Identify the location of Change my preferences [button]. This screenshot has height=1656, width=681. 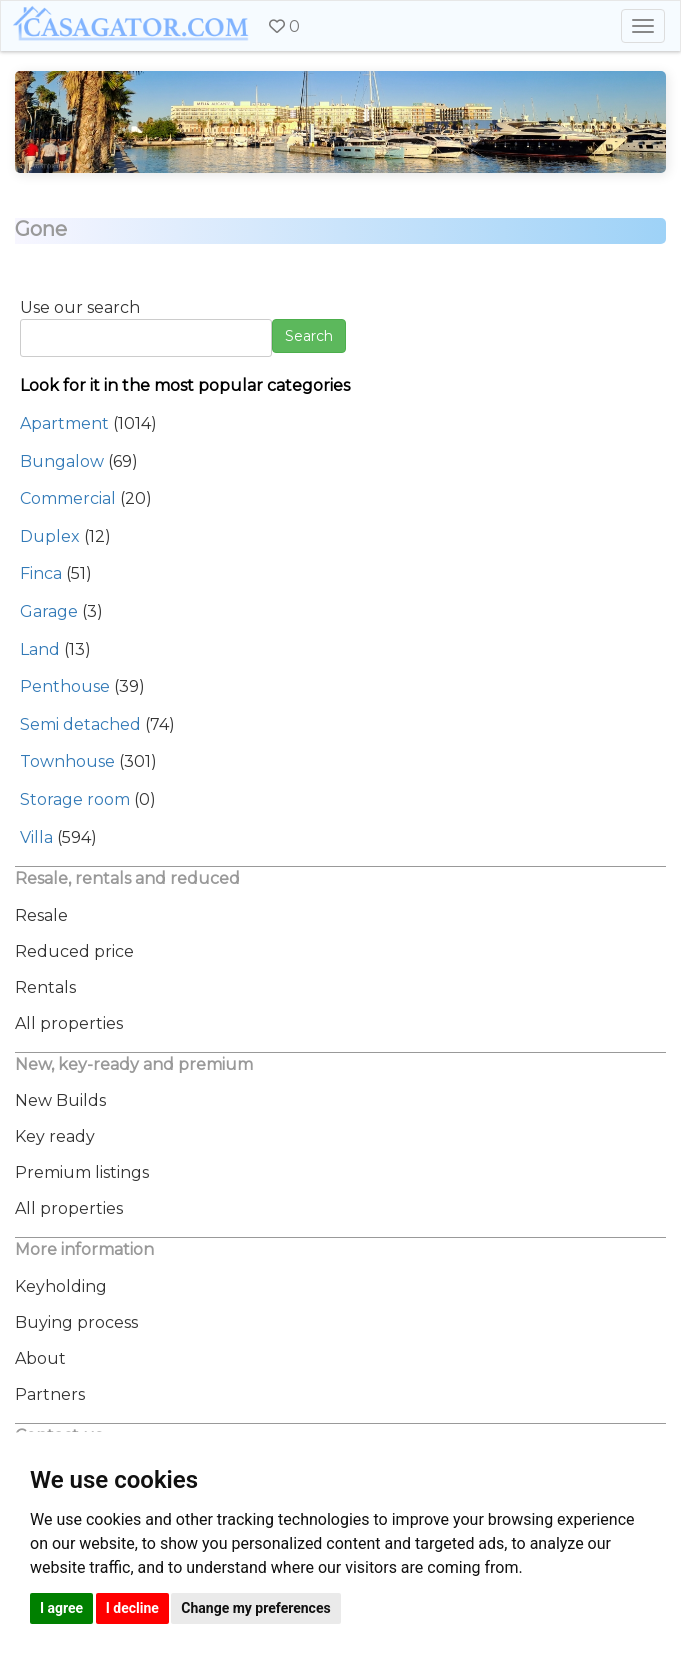
(255, 1608).